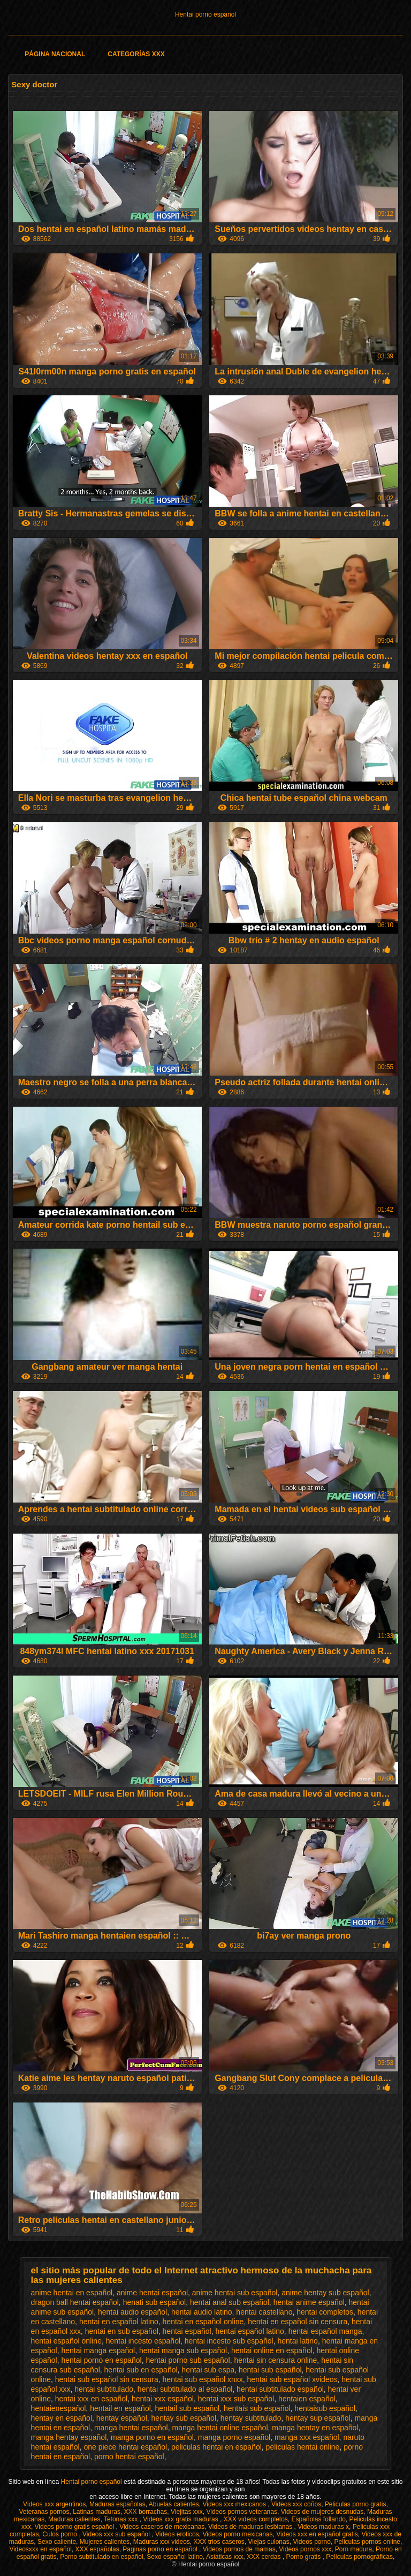  What do you see at coordinates (315, 2427) in the screenshot?
I see `manga hentay en español` at bounding box center [315, 2427].